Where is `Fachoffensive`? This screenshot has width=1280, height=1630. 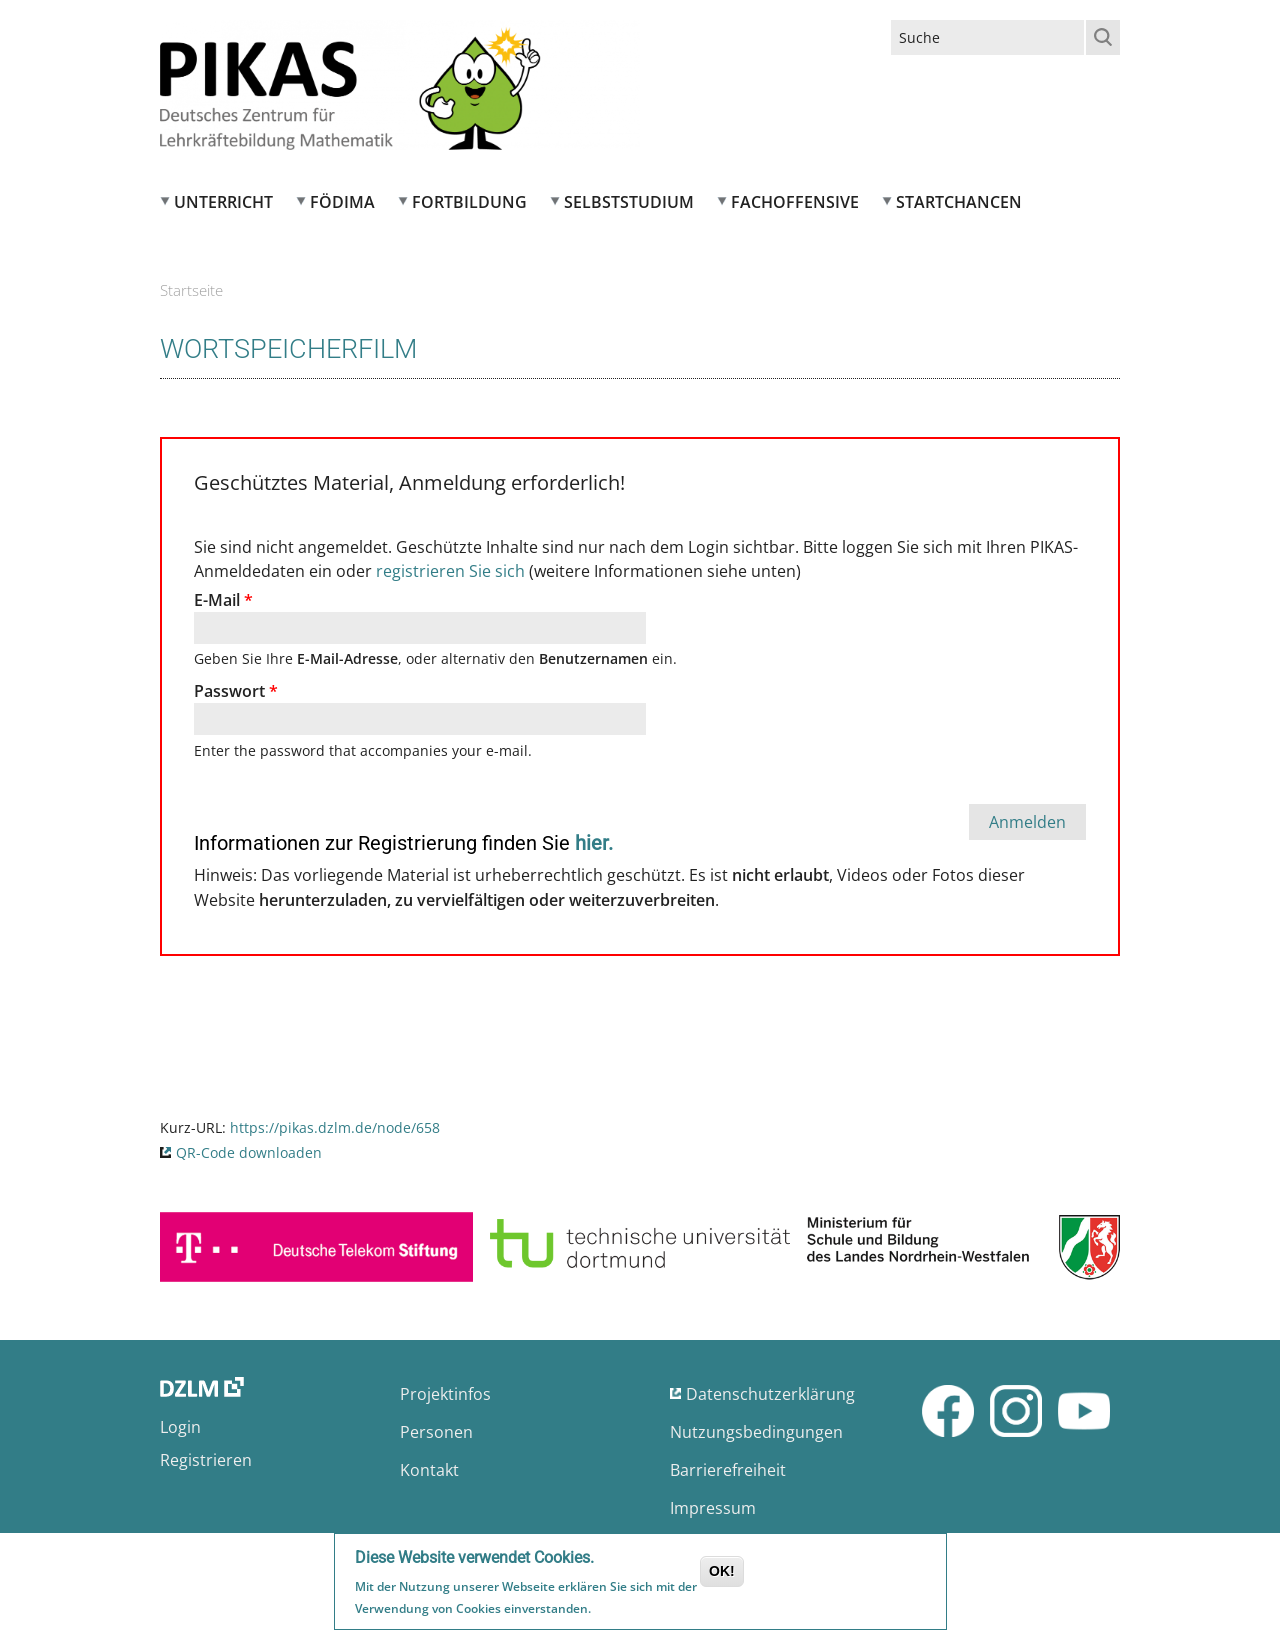 Fachoffensive is located at coordinates (795, 202).